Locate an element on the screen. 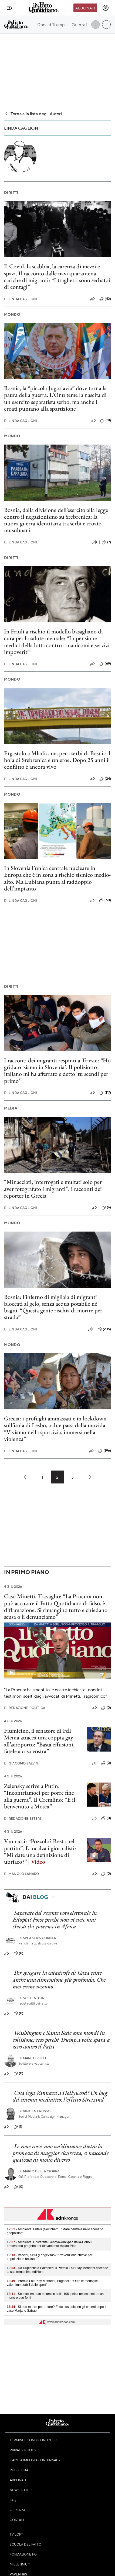 The height and width of the screenshot is (2576, 115). Cosa lega Vannacci a Hollywood? Un bug del sistema mediatico: l’effetto Streisand is located at coordinates (60, 2096).